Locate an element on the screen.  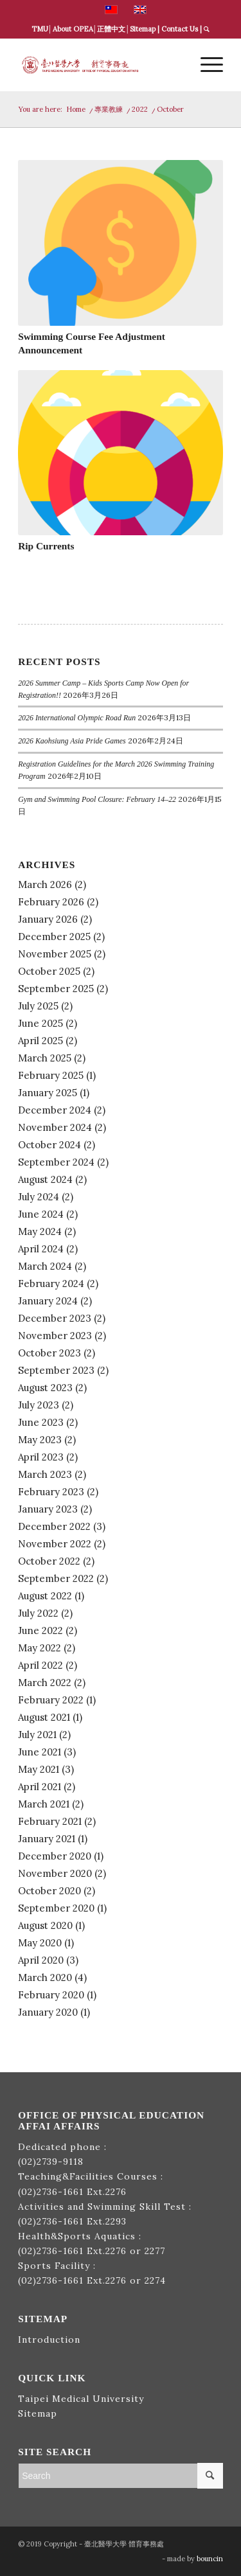
January 2021 is located at coordinates (46, 1839).